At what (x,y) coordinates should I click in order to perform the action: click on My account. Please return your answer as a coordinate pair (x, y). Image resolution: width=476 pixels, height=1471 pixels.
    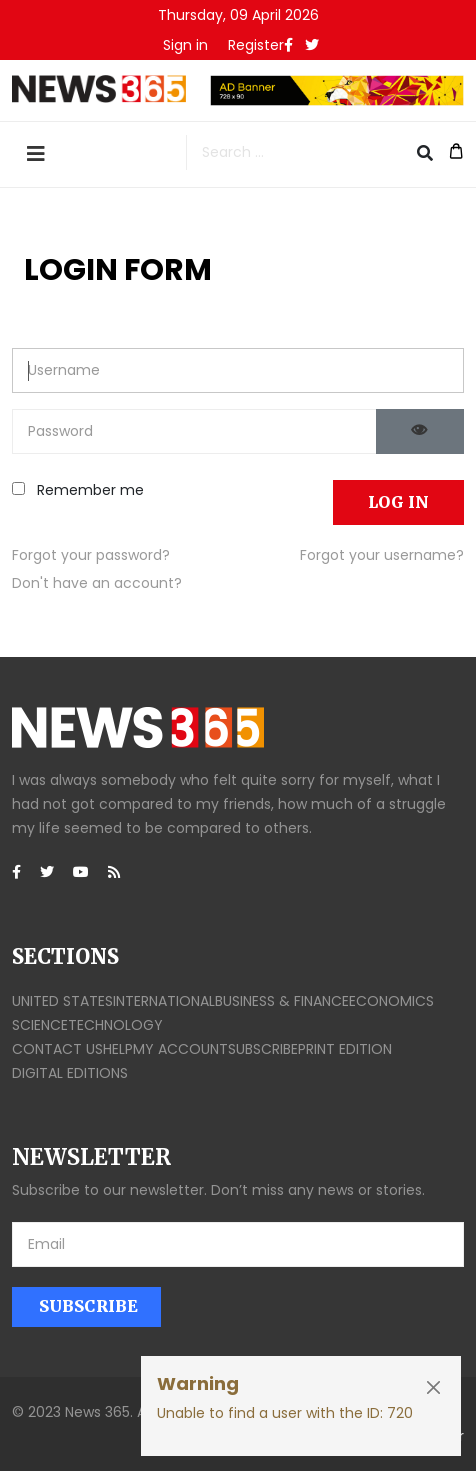
    Looking at the image, I should click on (180, 1049).